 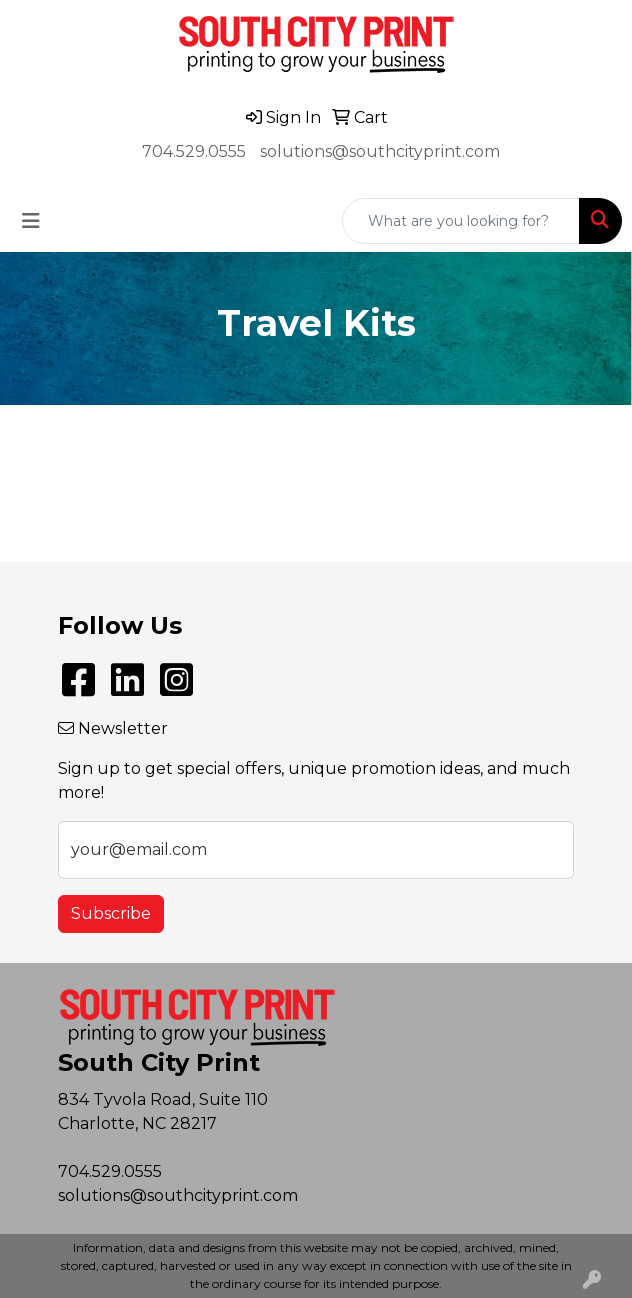 What do you see at coordinates (194, 151) in the screenshot?
I see `704.529.0555` at bounding box center [194, 151].